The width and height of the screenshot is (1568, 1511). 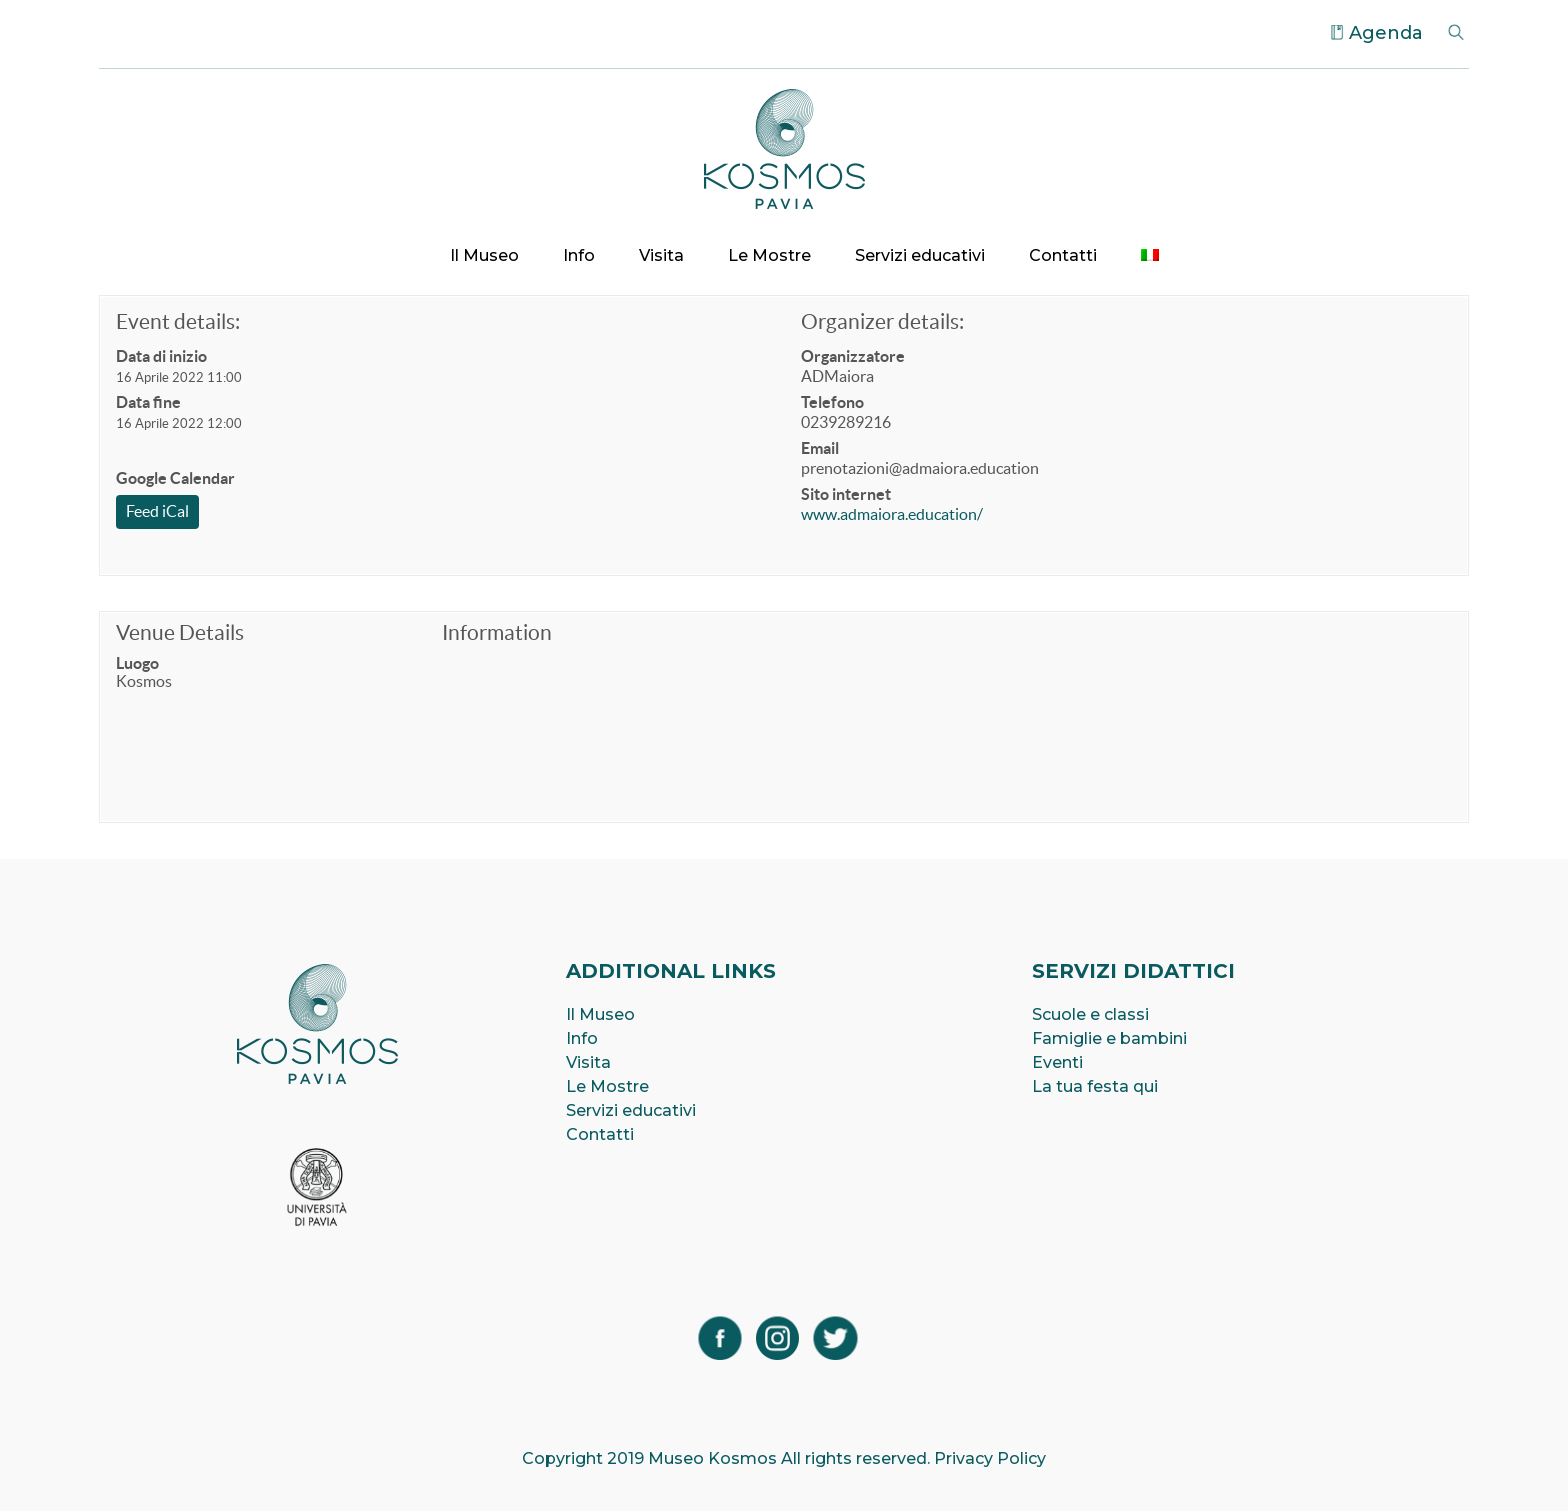 What do you see at coordinates (853, 356) in the screenshot?
I see `Organizzatore` at bounding box center [853, 356].